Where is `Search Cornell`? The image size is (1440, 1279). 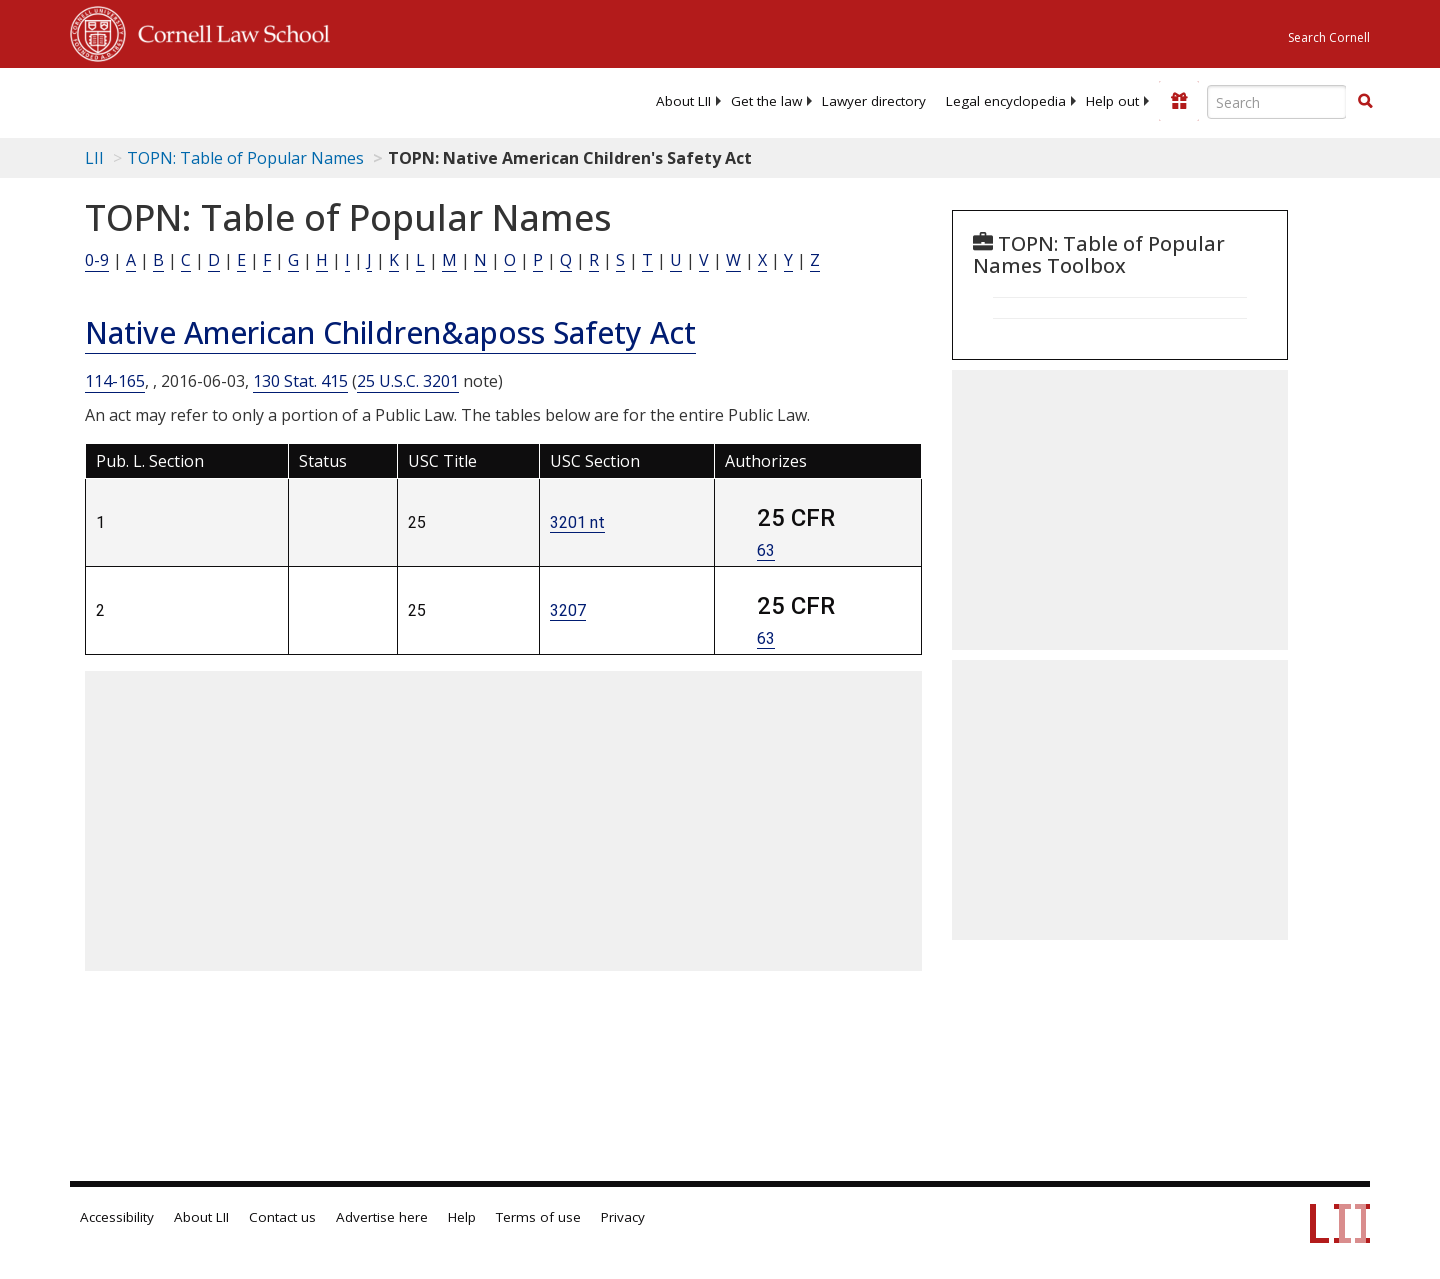 Search Cornell is located at coordinates (1329, 37).